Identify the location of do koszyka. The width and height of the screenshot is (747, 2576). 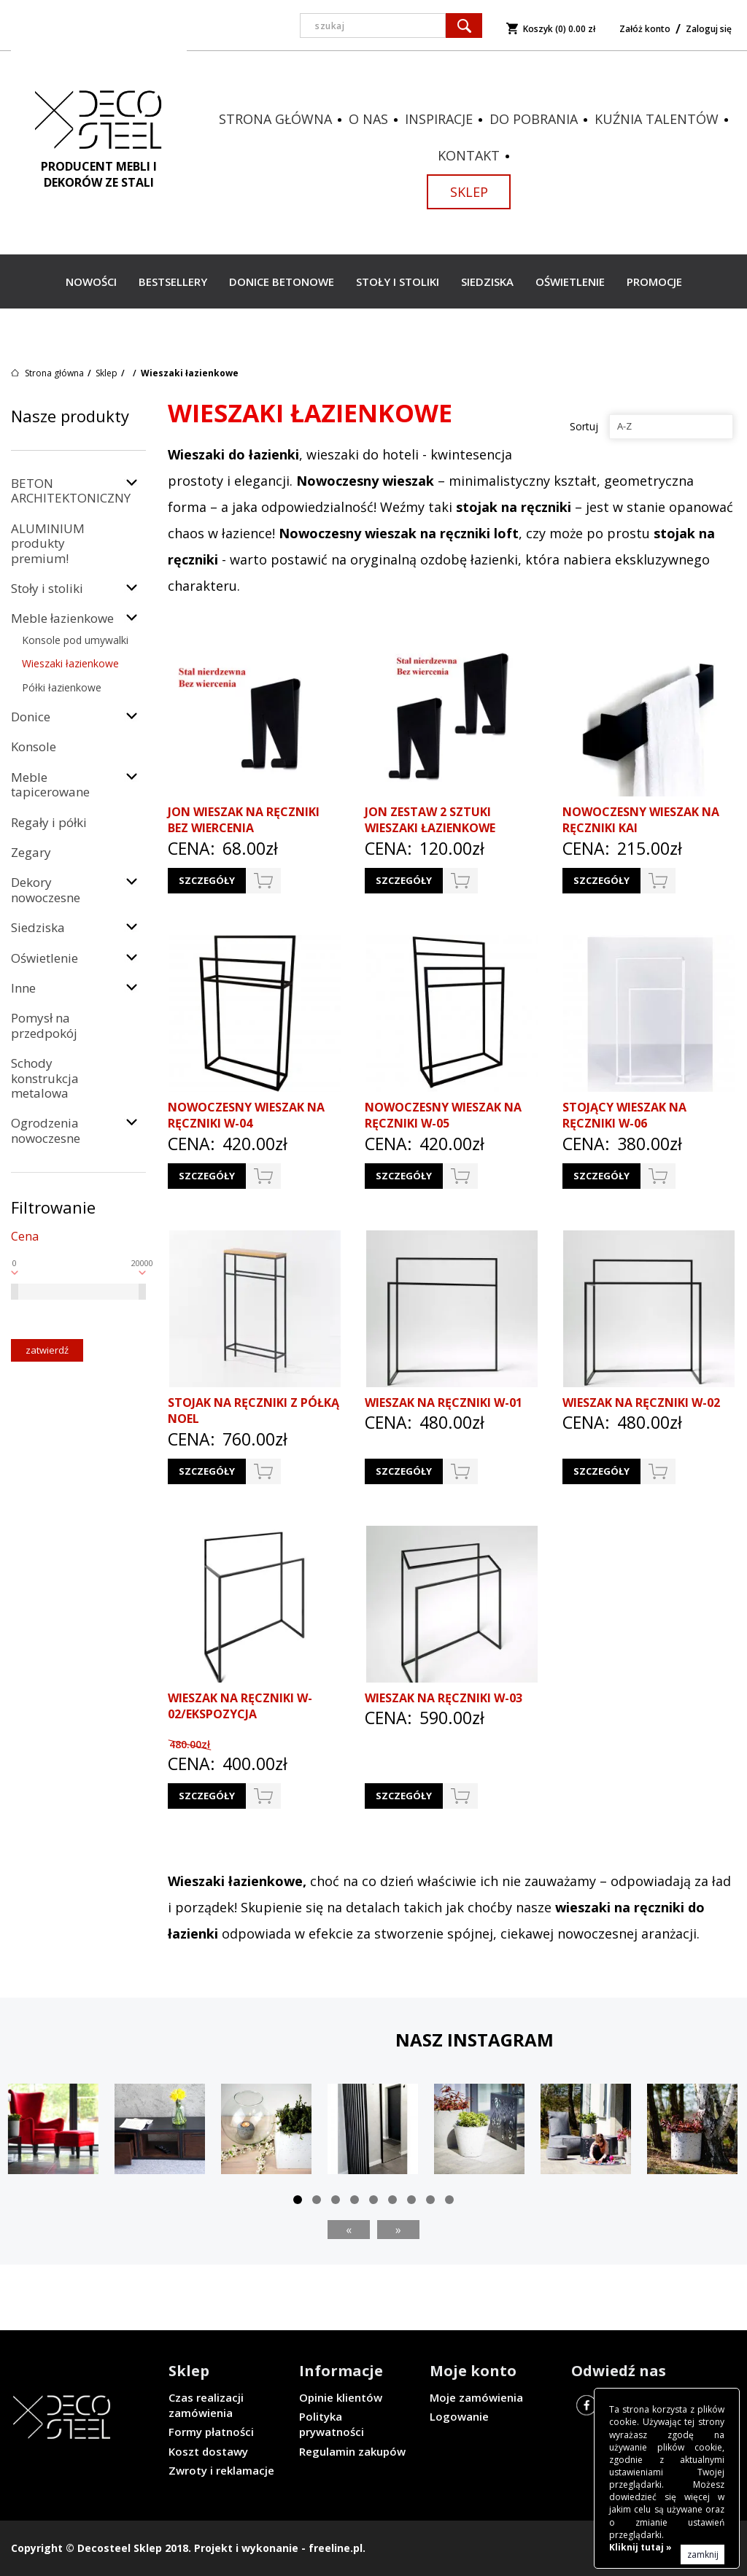
(263, 880).